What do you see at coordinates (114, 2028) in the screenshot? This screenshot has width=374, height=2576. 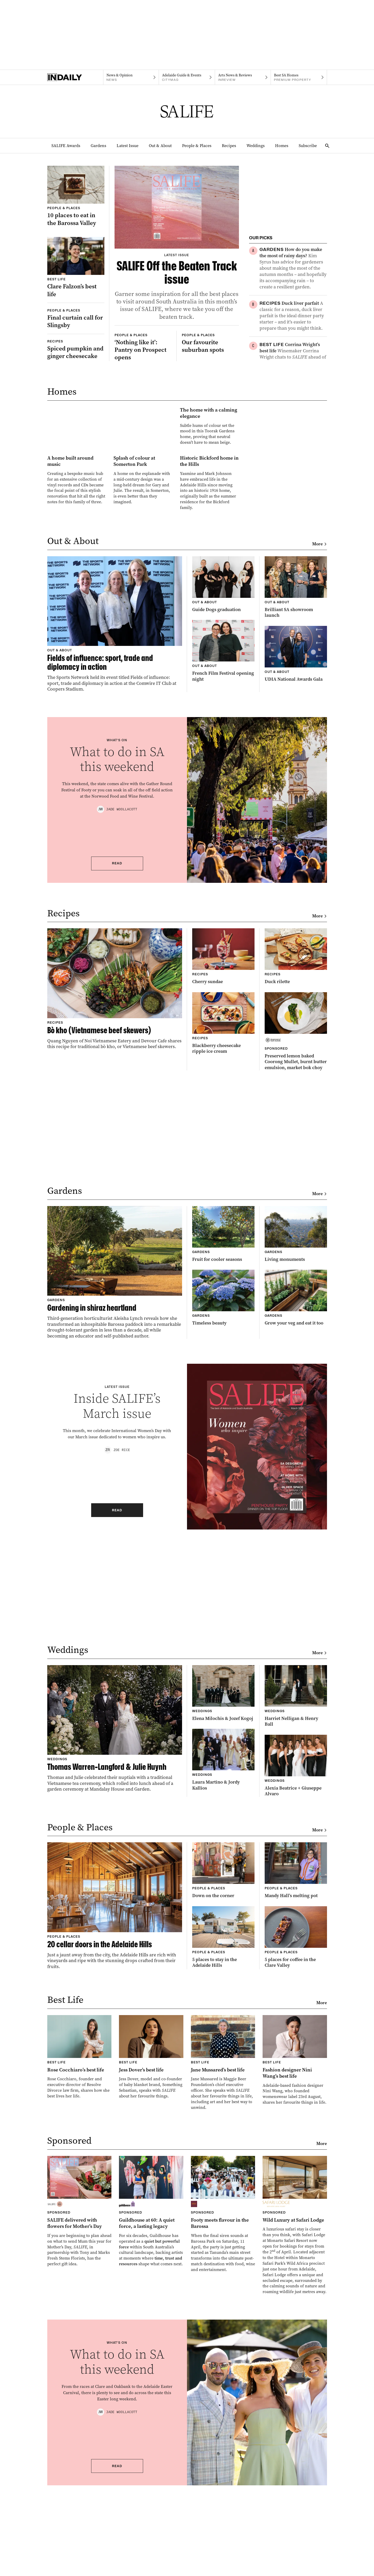 I see `[Thumbnail - 20 cellar doors in the Adelaide Hills]` at bounding box center [114, 2028].